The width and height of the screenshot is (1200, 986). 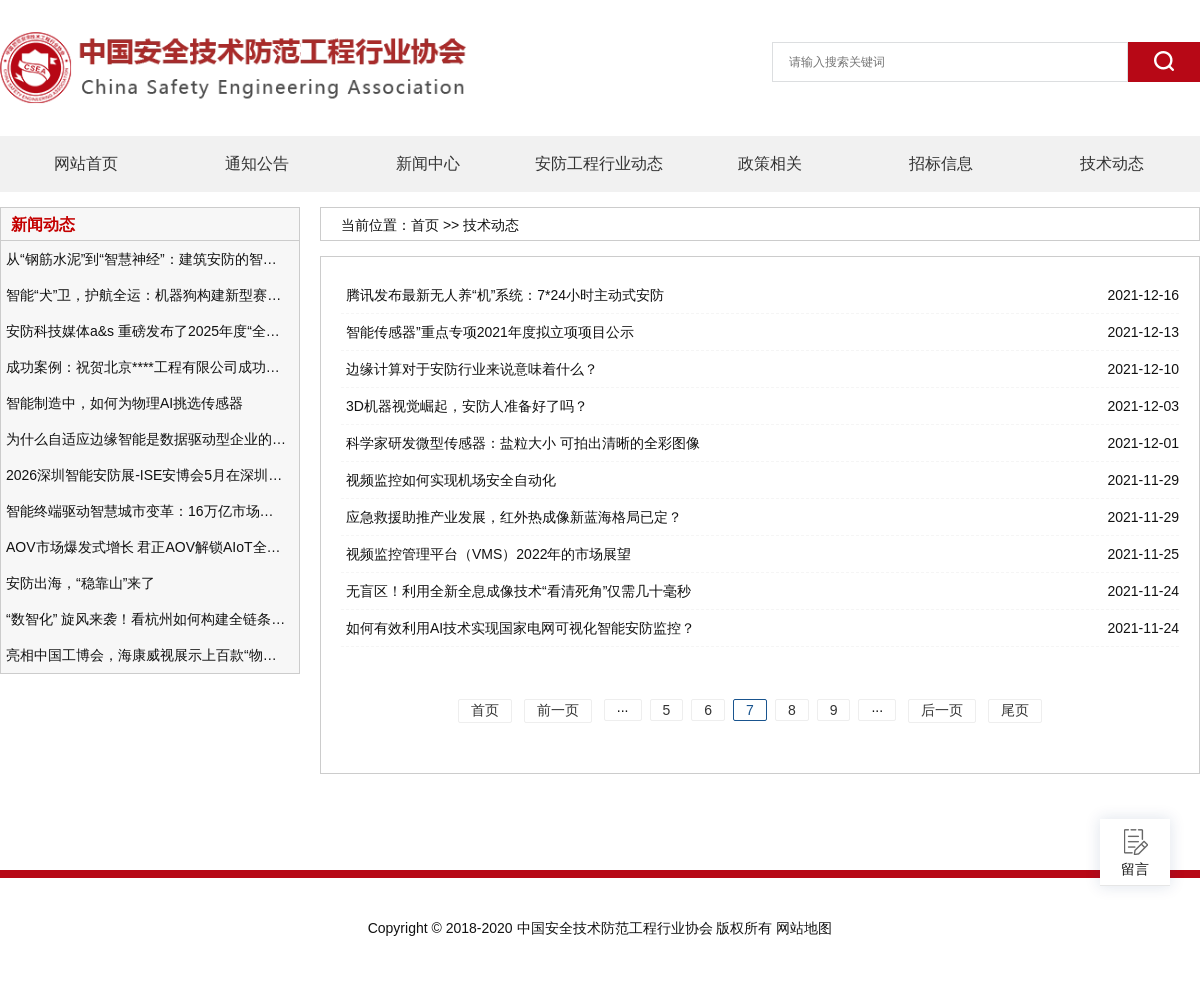 I want to click on 智能“犬”卫，护航全运：机器狗构建新型赛事安防体系, so click(x=146, y=295).